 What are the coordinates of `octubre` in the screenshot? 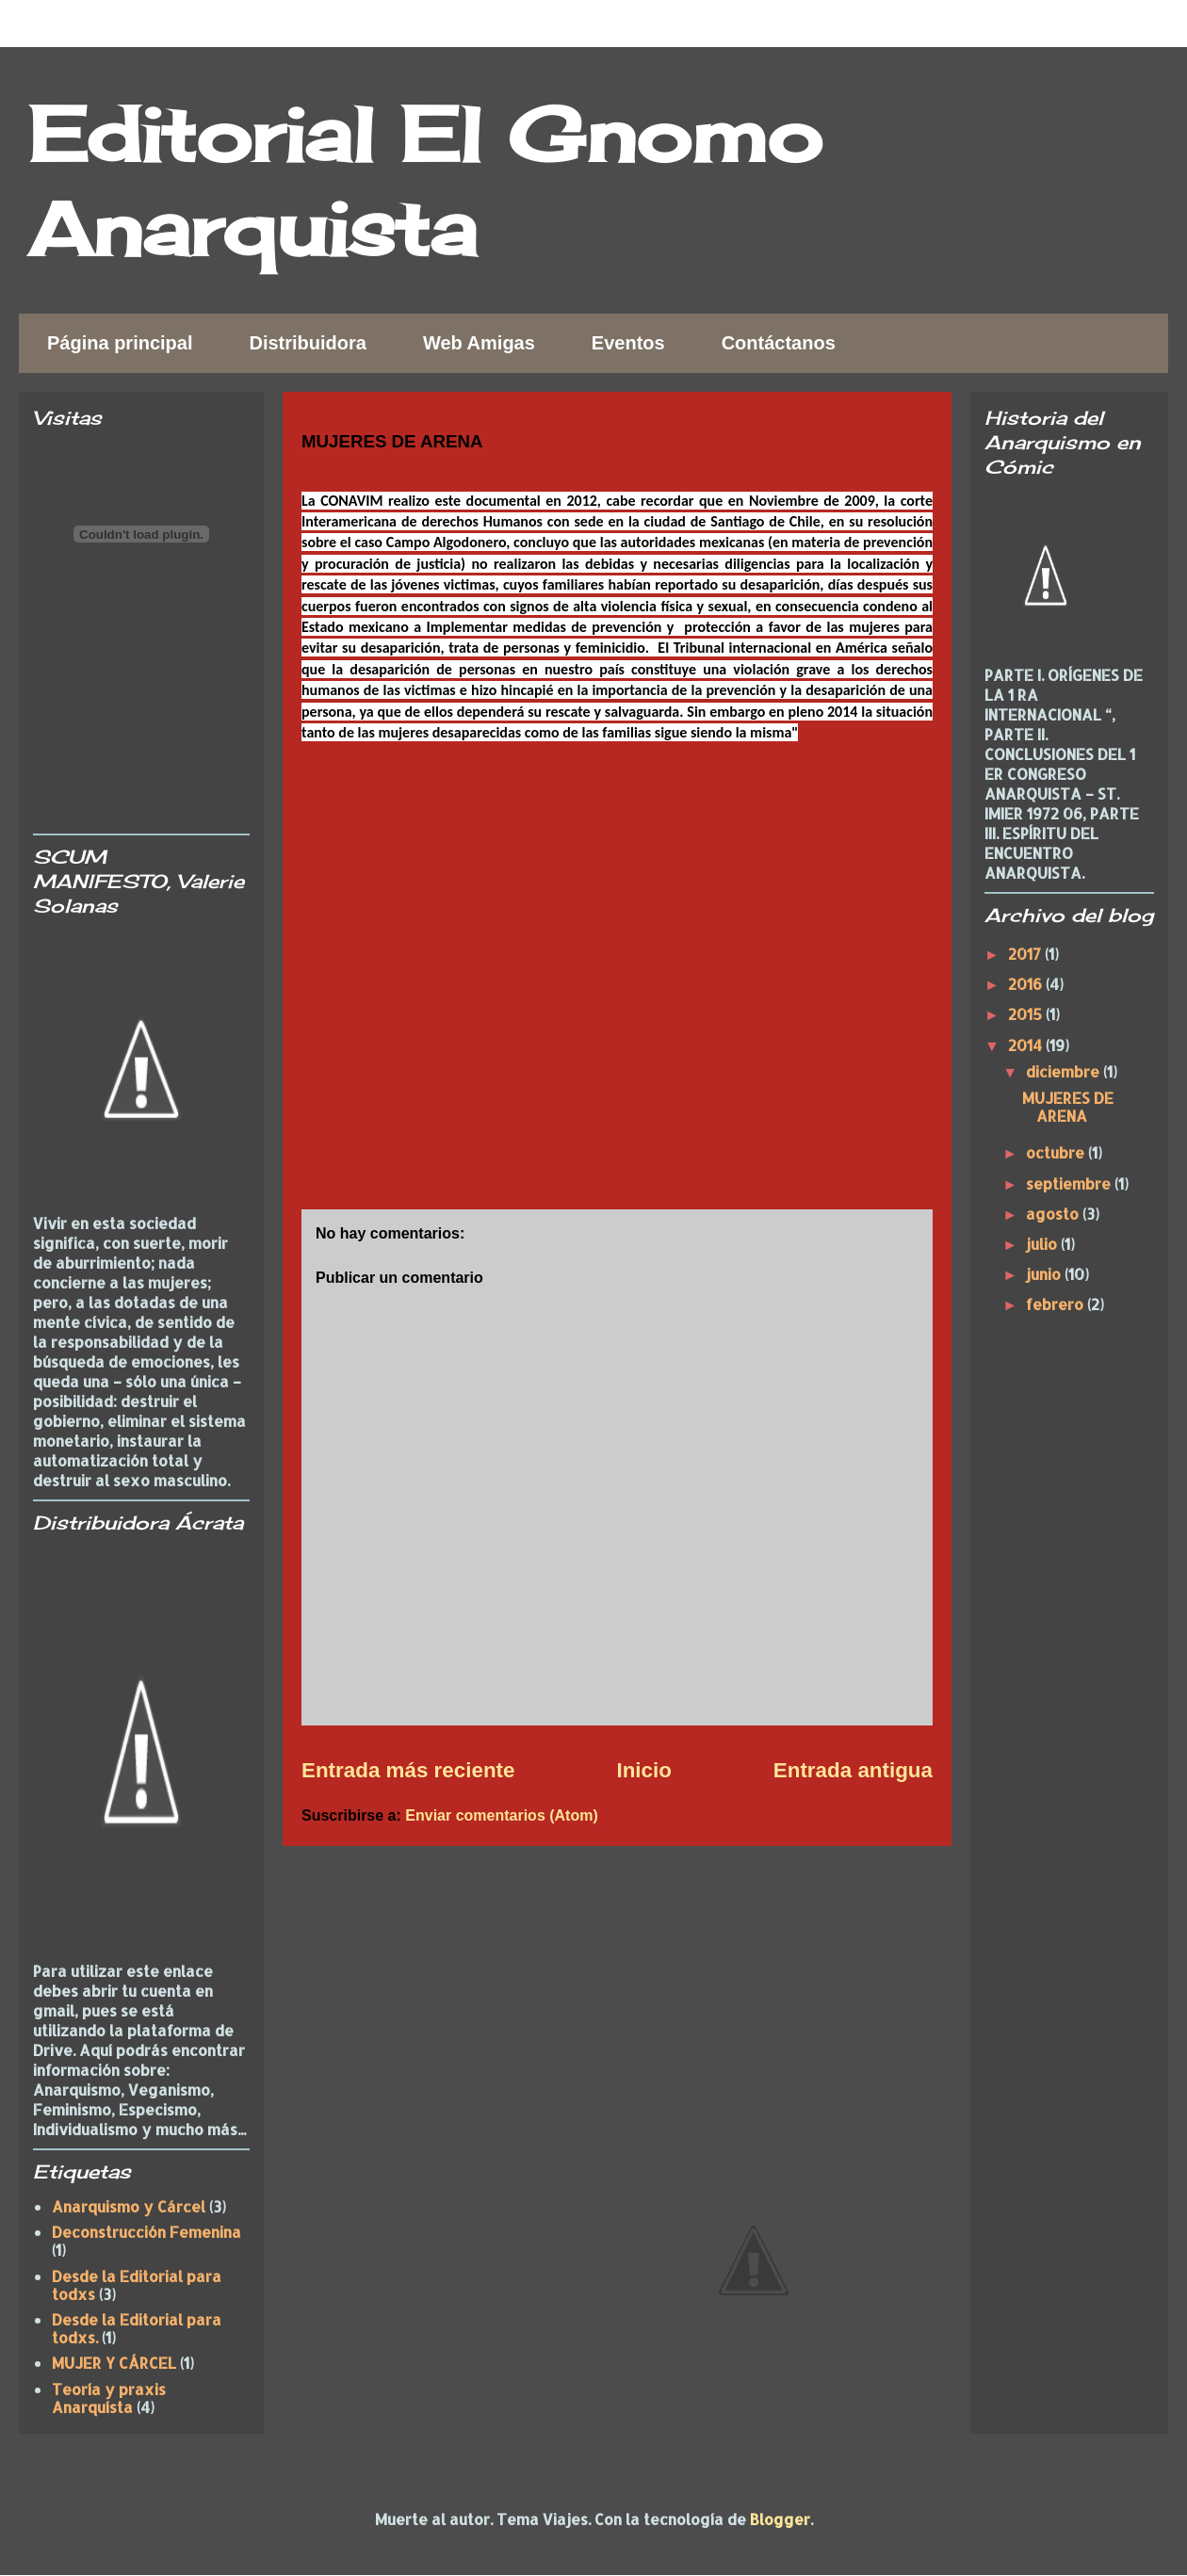 It's located at (1057, 1152).